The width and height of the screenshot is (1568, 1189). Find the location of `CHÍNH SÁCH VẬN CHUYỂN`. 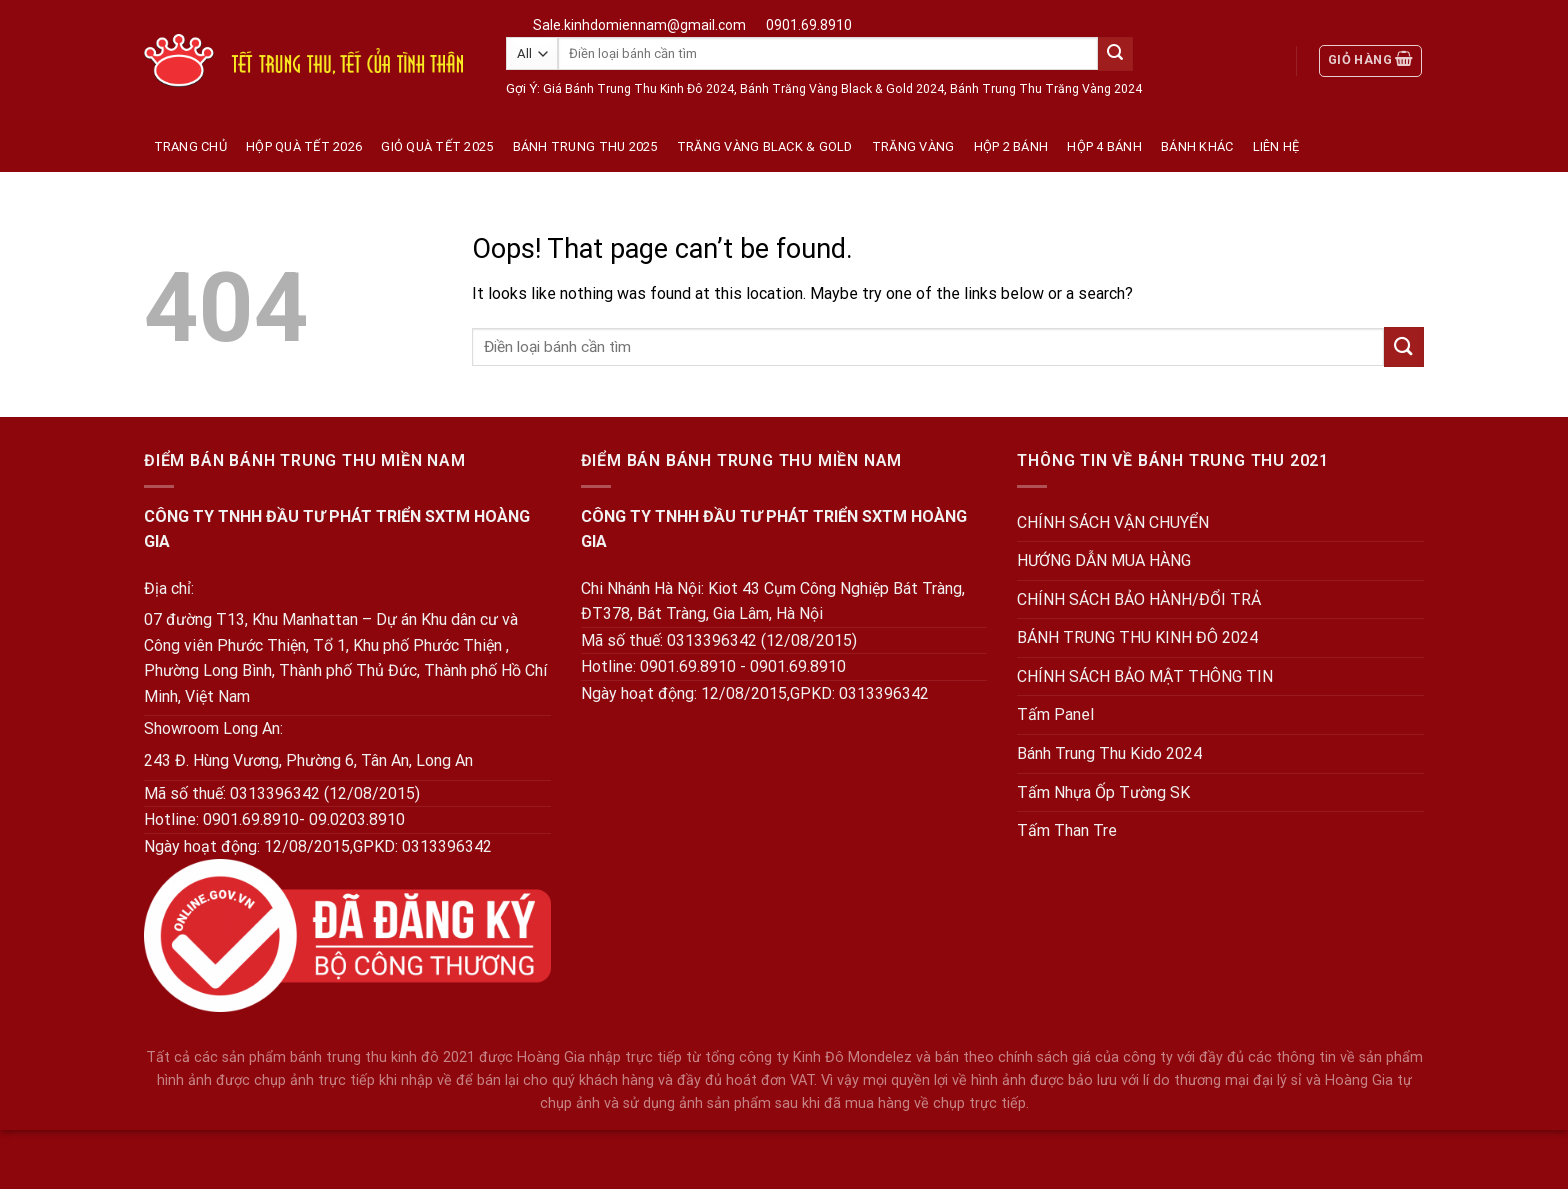

CHÍNH SÁCH VẬN CHUYỂN is located at coordinates (1113, 522).